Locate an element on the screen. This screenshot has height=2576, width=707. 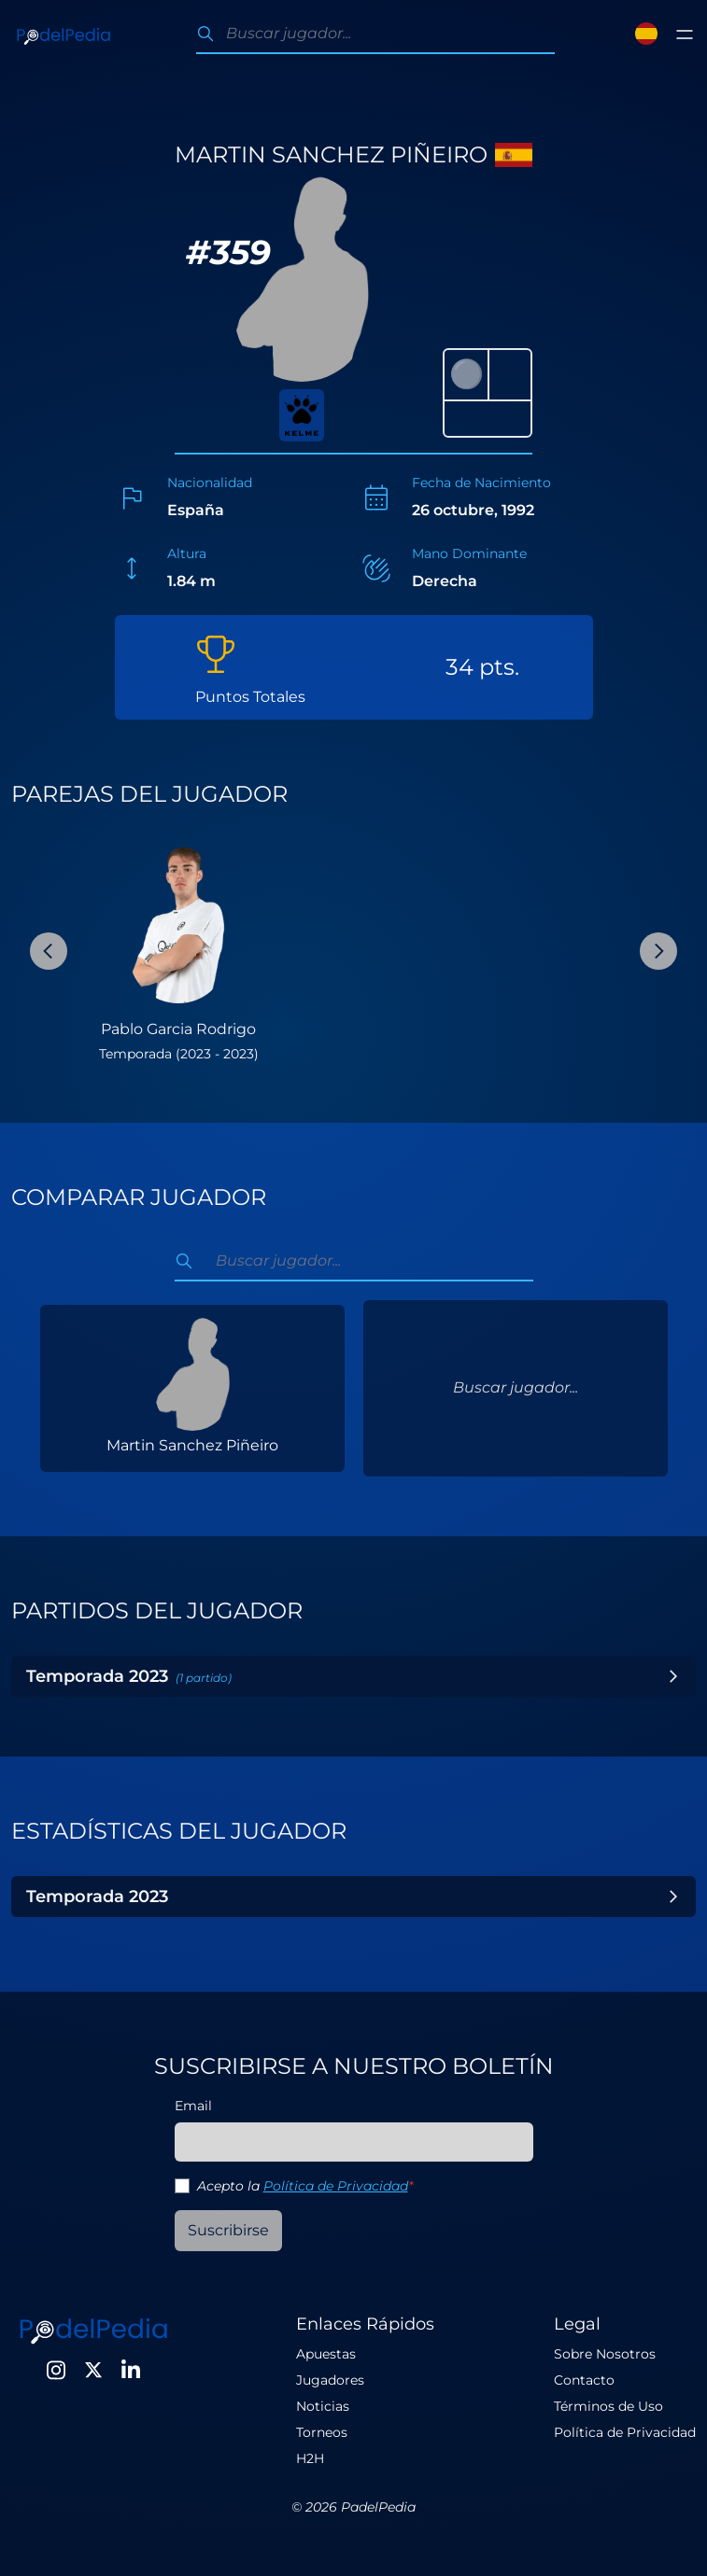
[LinkedIn] is located at coordinates (130, 2369).